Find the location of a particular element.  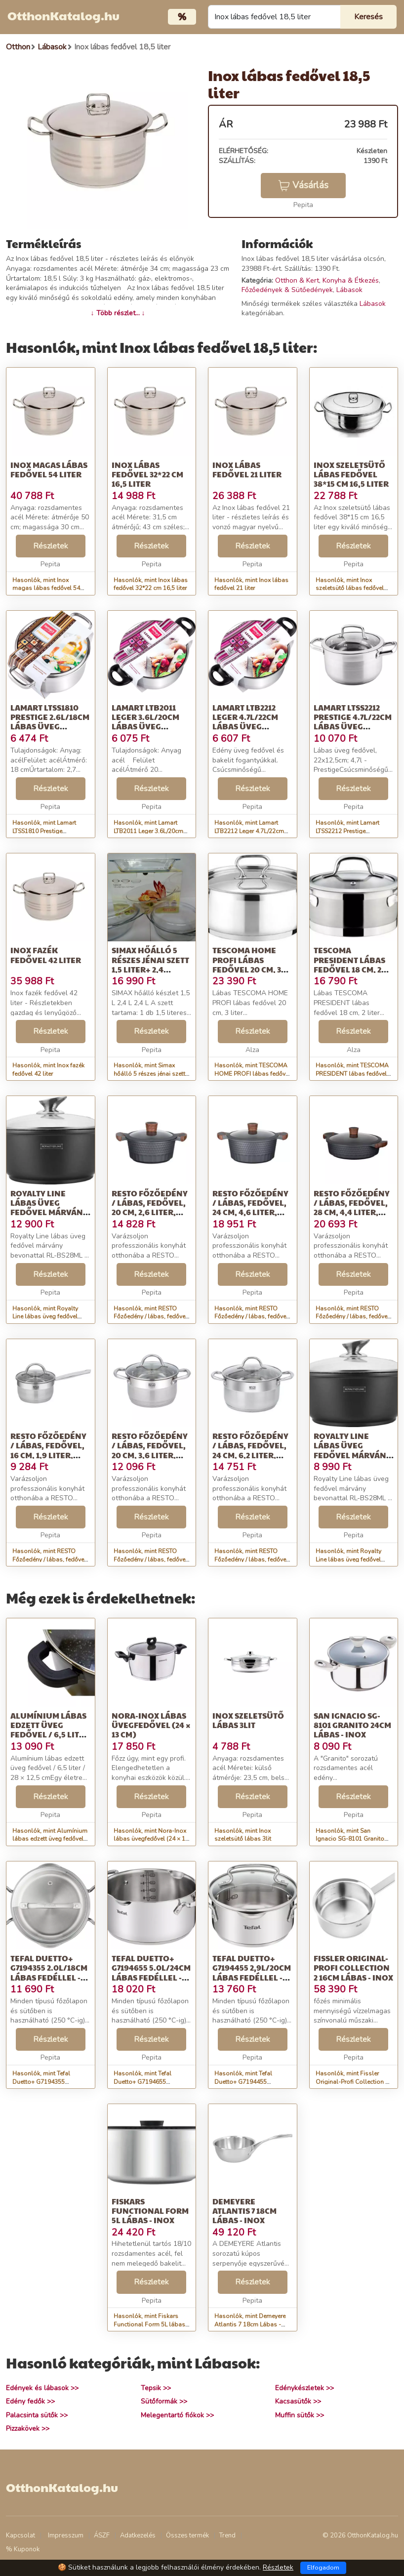

Részletek is located at coordinates (50, 546).